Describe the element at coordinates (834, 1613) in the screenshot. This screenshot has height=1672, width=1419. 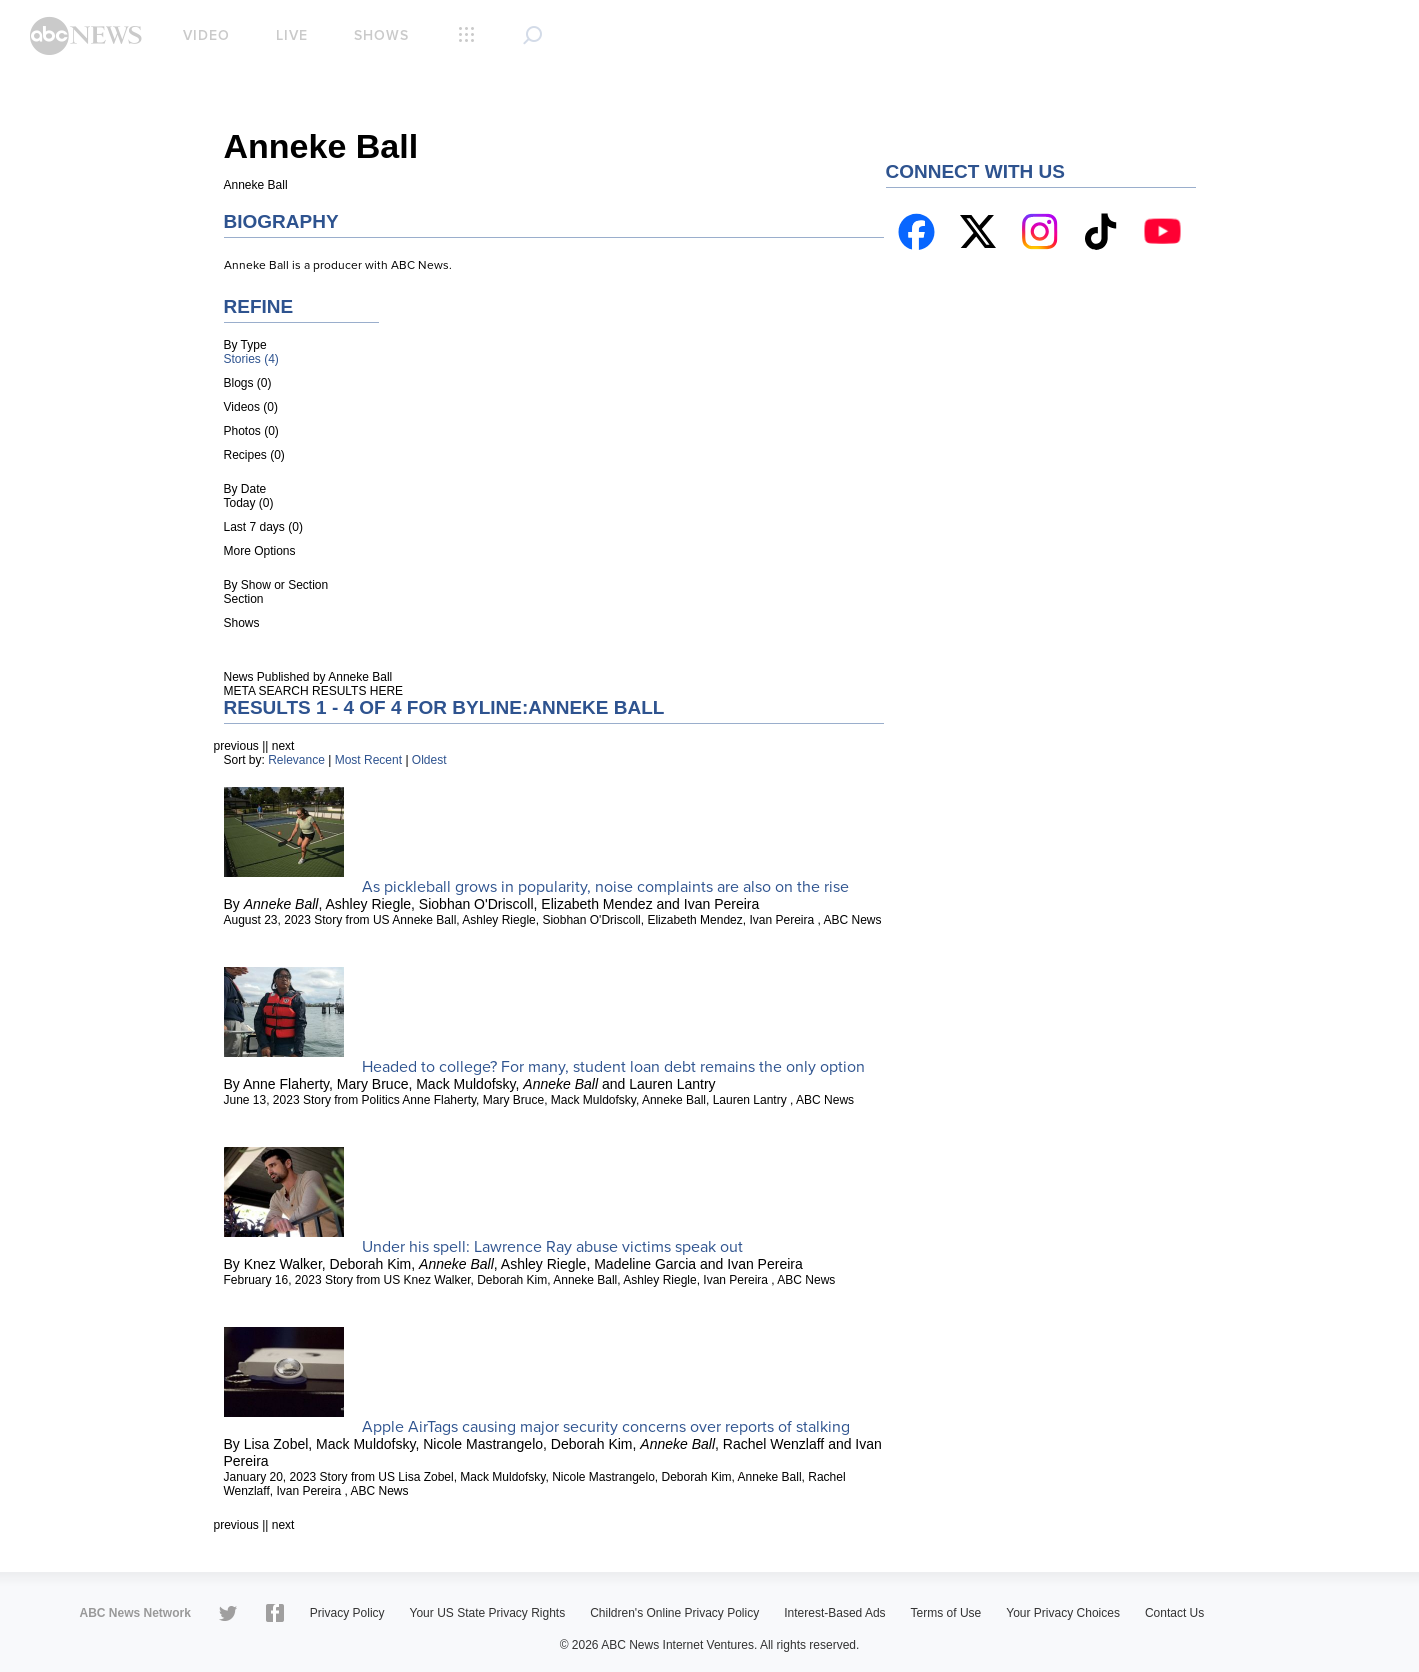
I see `Interest-Based Ads` at that location.